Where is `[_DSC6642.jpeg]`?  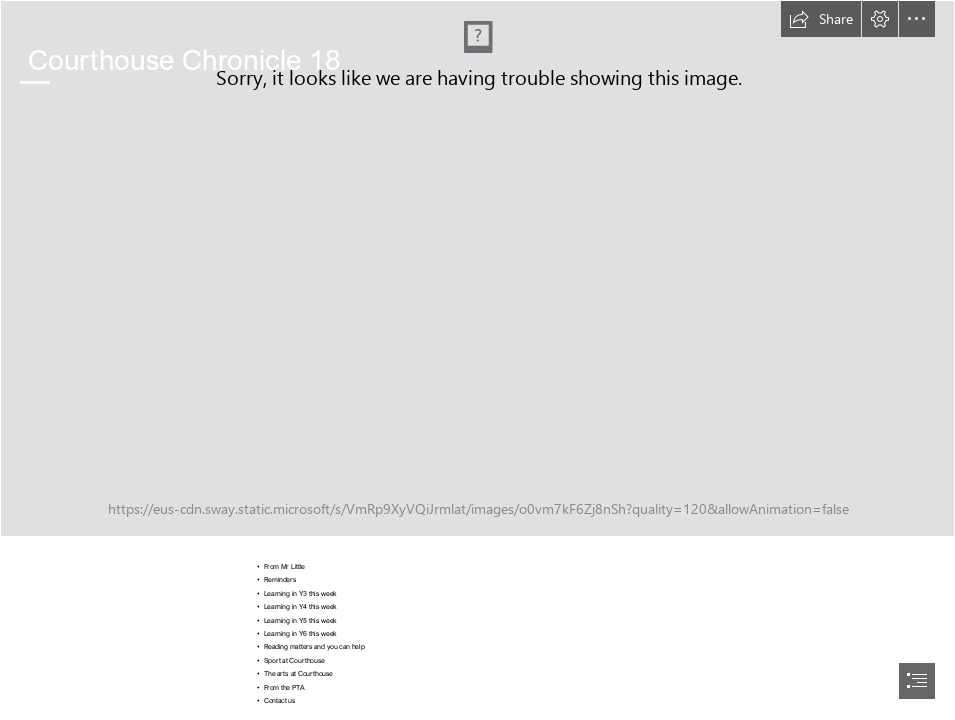 [_DSC6642.jpeg] is located at coordinates (477, 268).